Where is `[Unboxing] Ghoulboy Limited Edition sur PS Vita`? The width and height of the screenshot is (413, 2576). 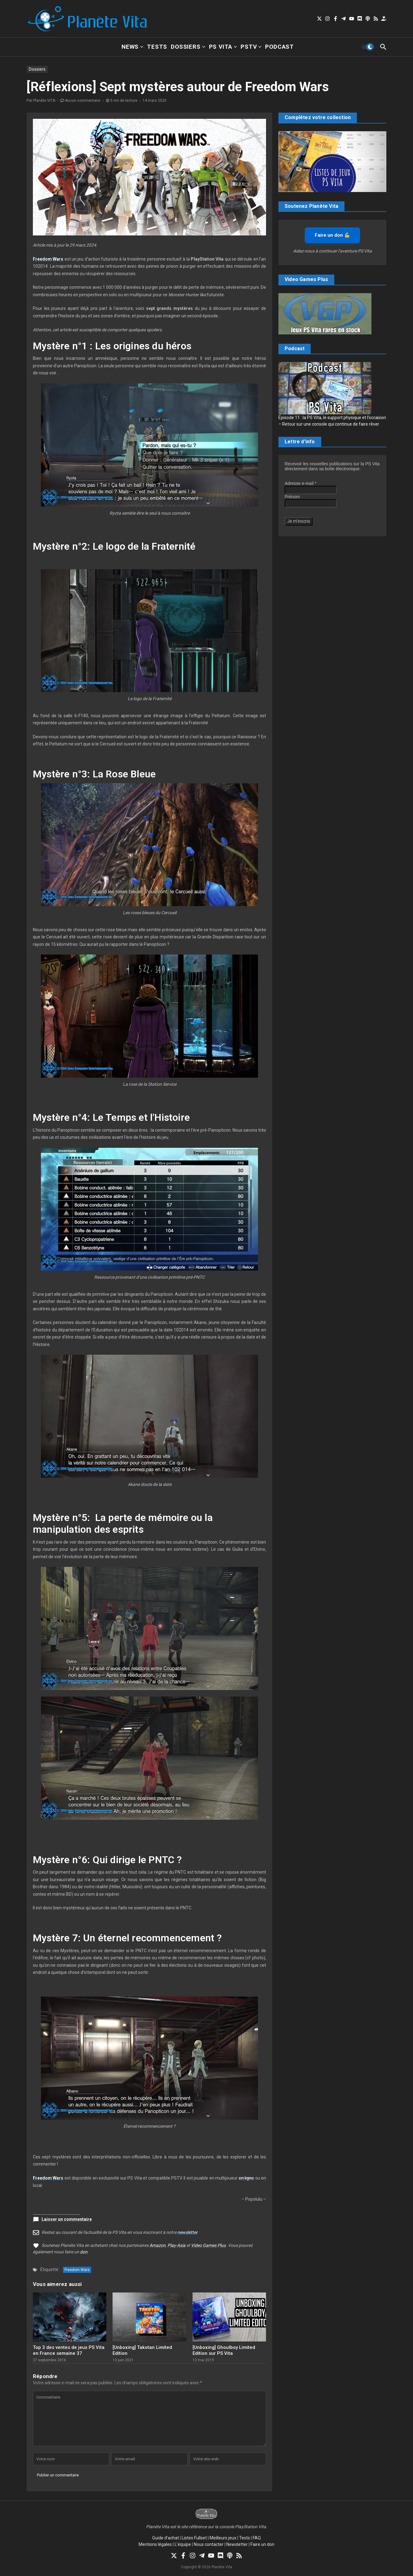
[Unboxing] Ghoulboy Limited Edition sur PS Vita is located at coordinates (224, 2350).